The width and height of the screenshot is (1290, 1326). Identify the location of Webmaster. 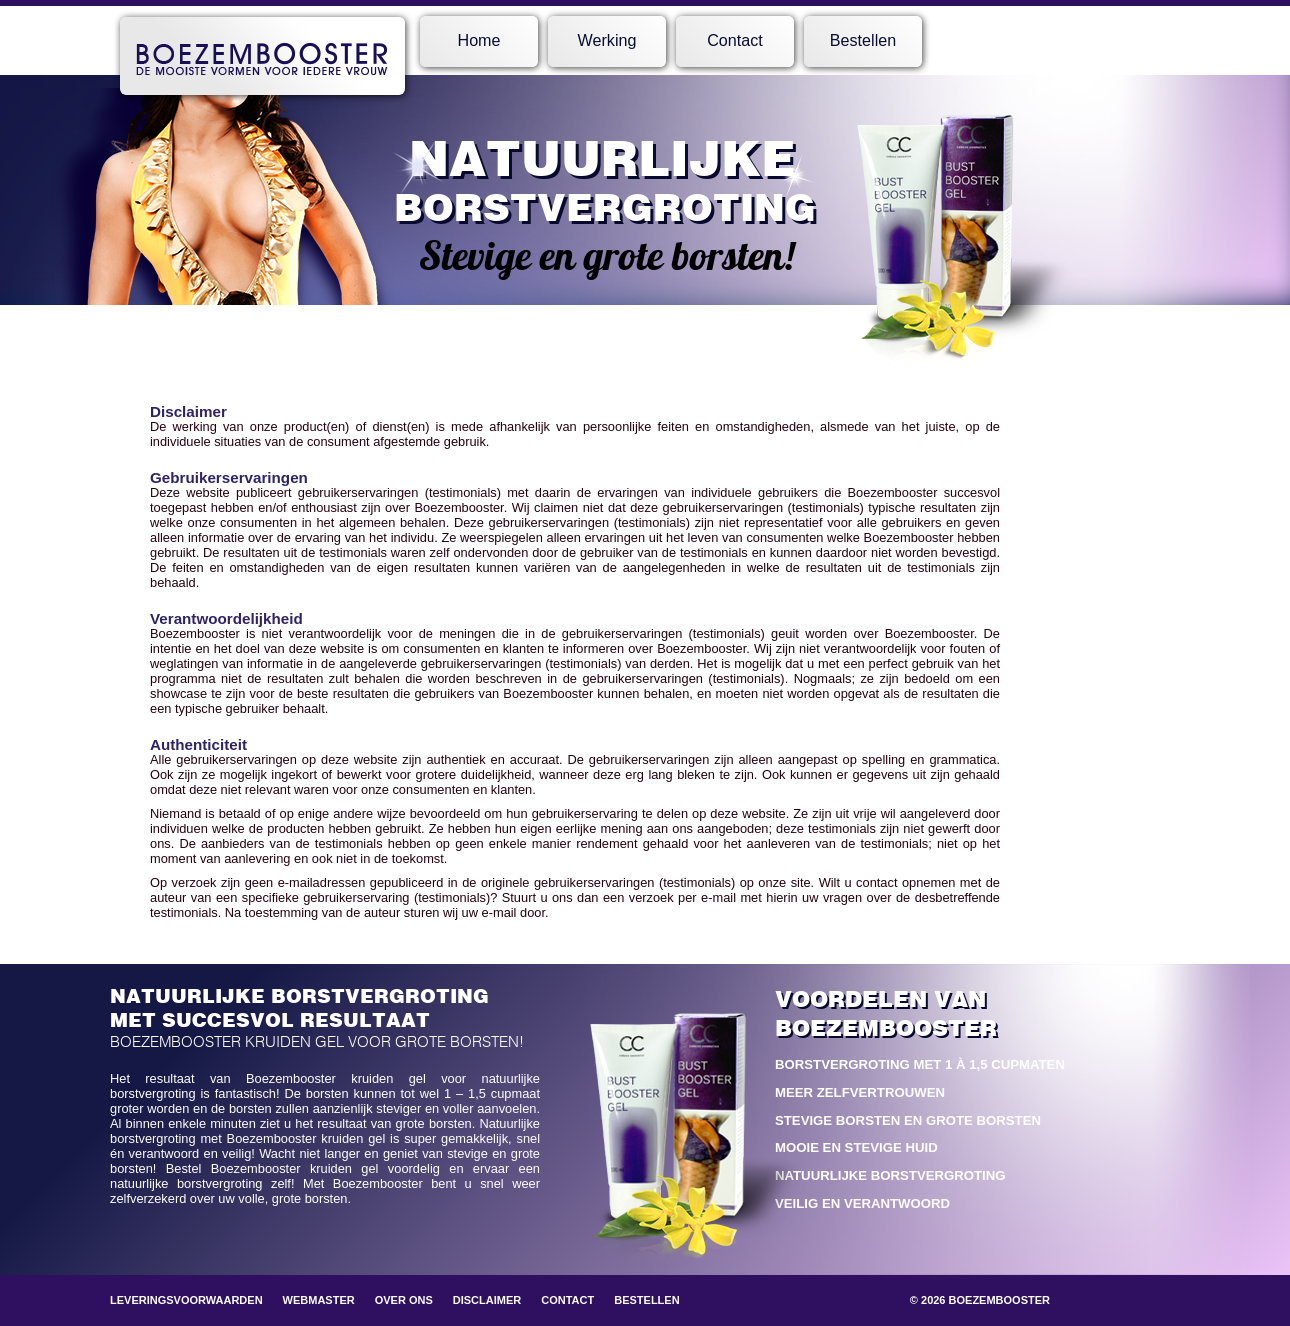
(319, 1300).